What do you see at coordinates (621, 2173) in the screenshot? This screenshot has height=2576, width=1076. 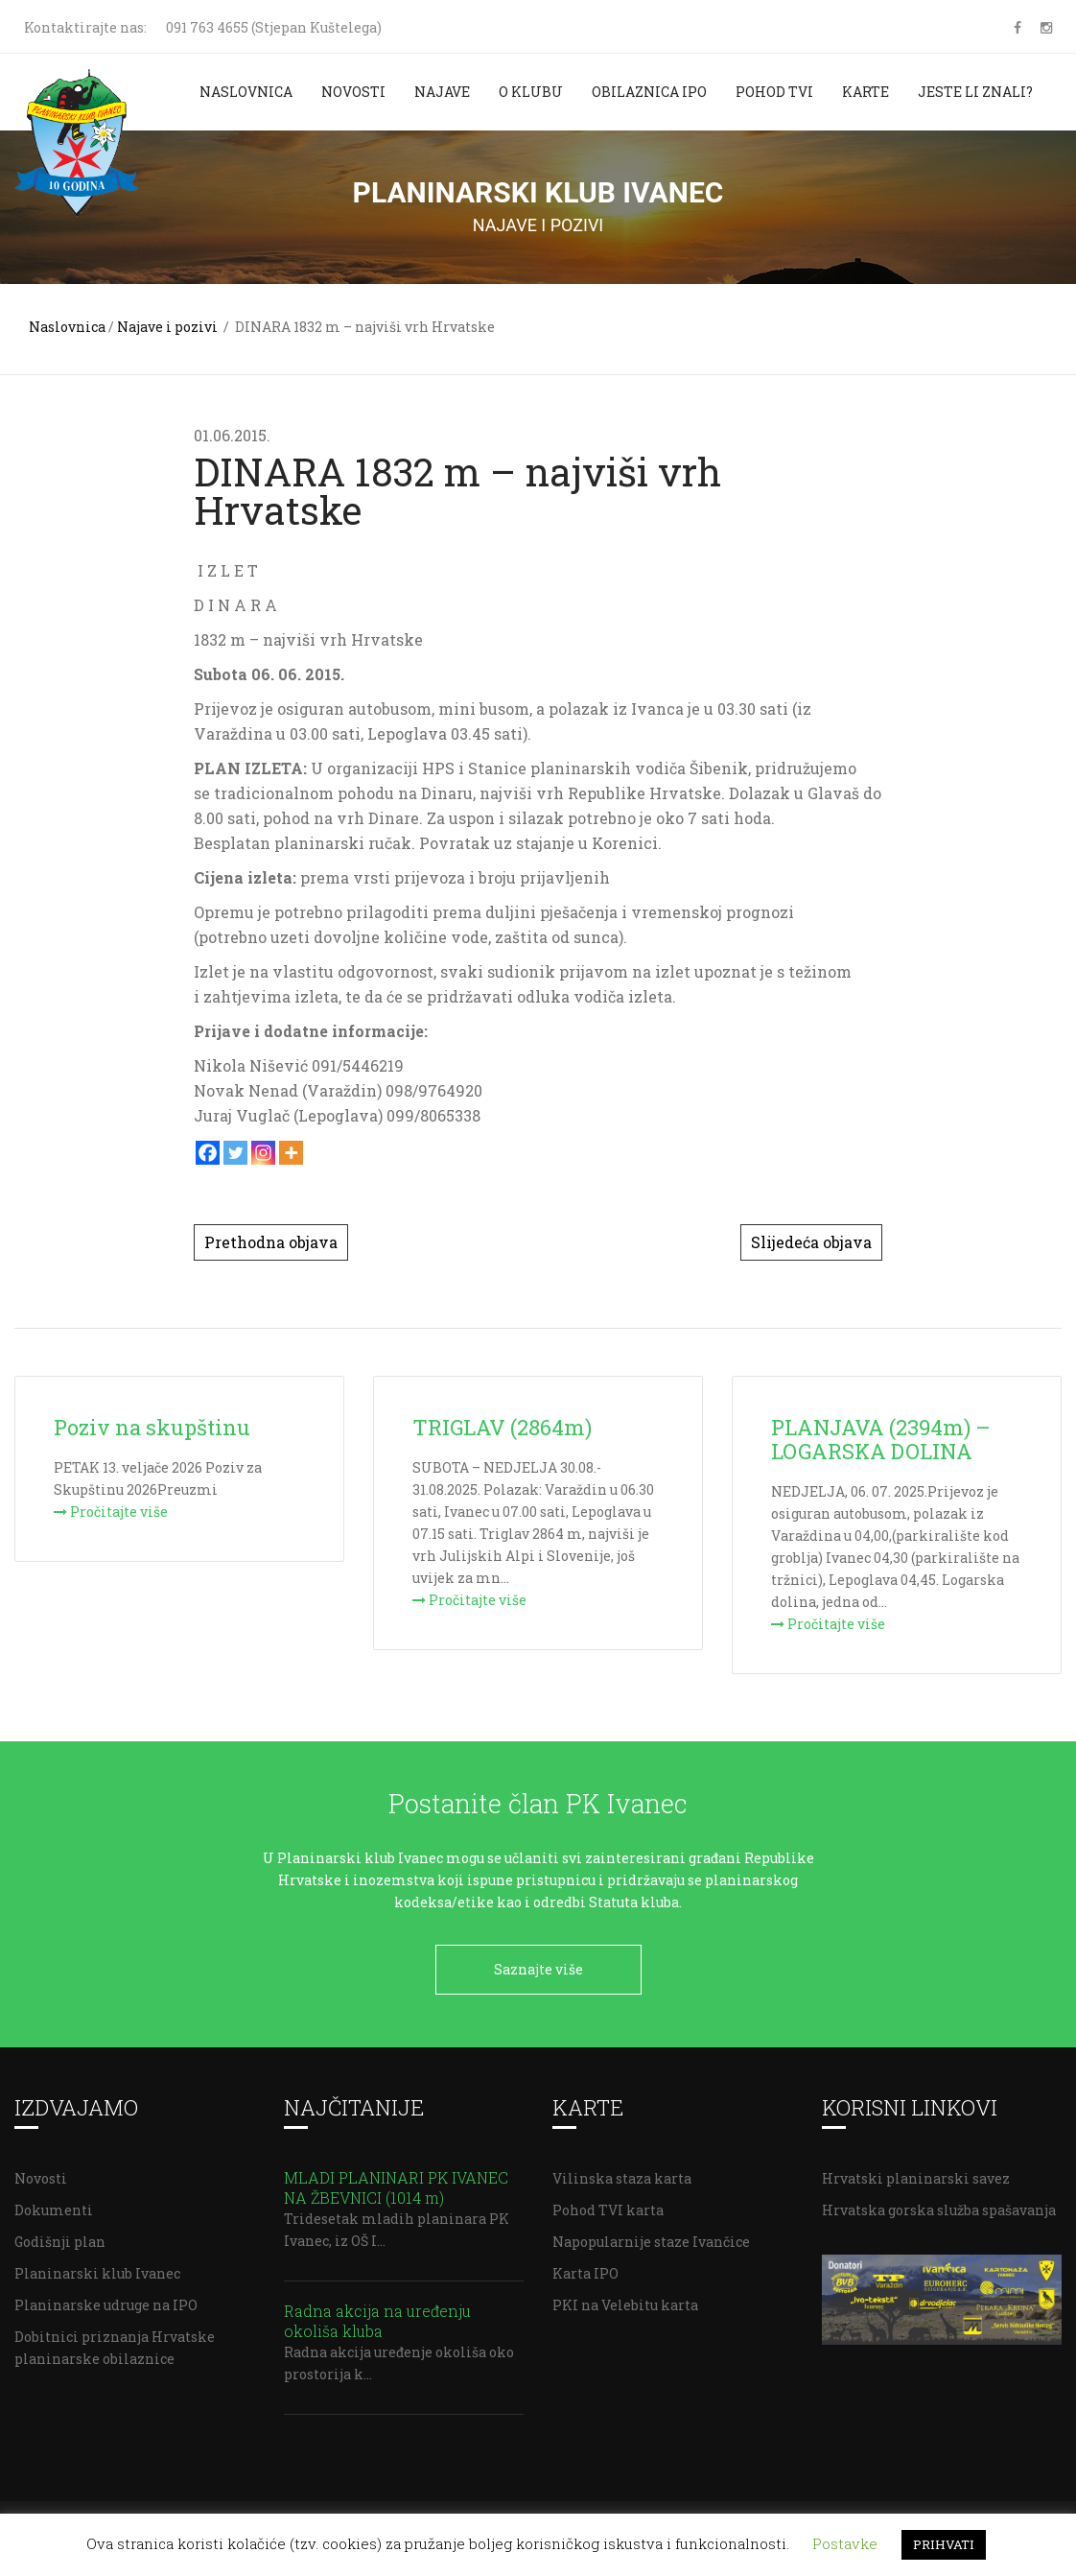 I see `Vilinska staza karta` at bounding box center [621, 2173].